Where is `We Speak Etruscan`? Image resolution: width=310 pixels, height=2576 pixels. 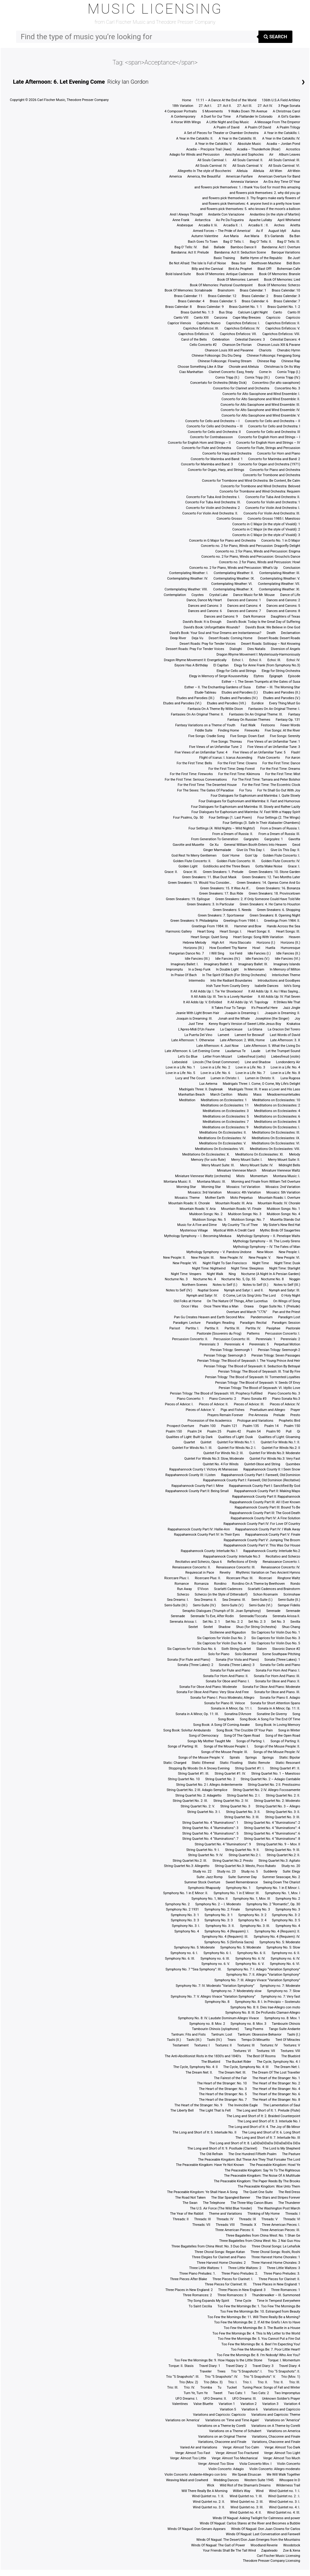 We Speak Etruscan is located at coordinates (246, 2475).